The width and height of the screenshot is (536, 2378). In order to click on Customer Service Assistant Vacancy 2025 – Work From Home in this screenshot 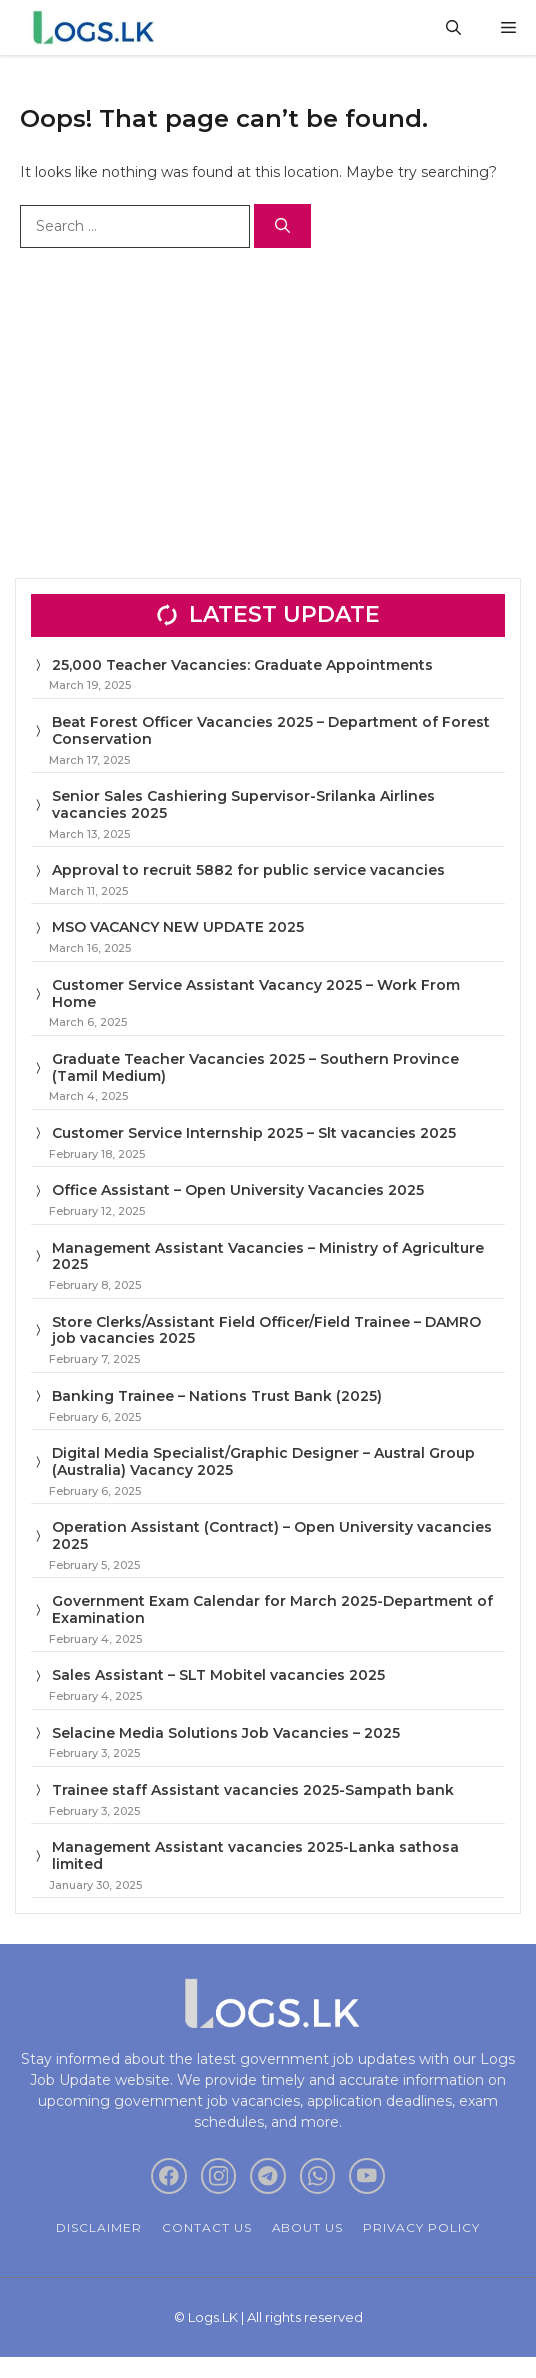, I will do `click(256, 993)`.